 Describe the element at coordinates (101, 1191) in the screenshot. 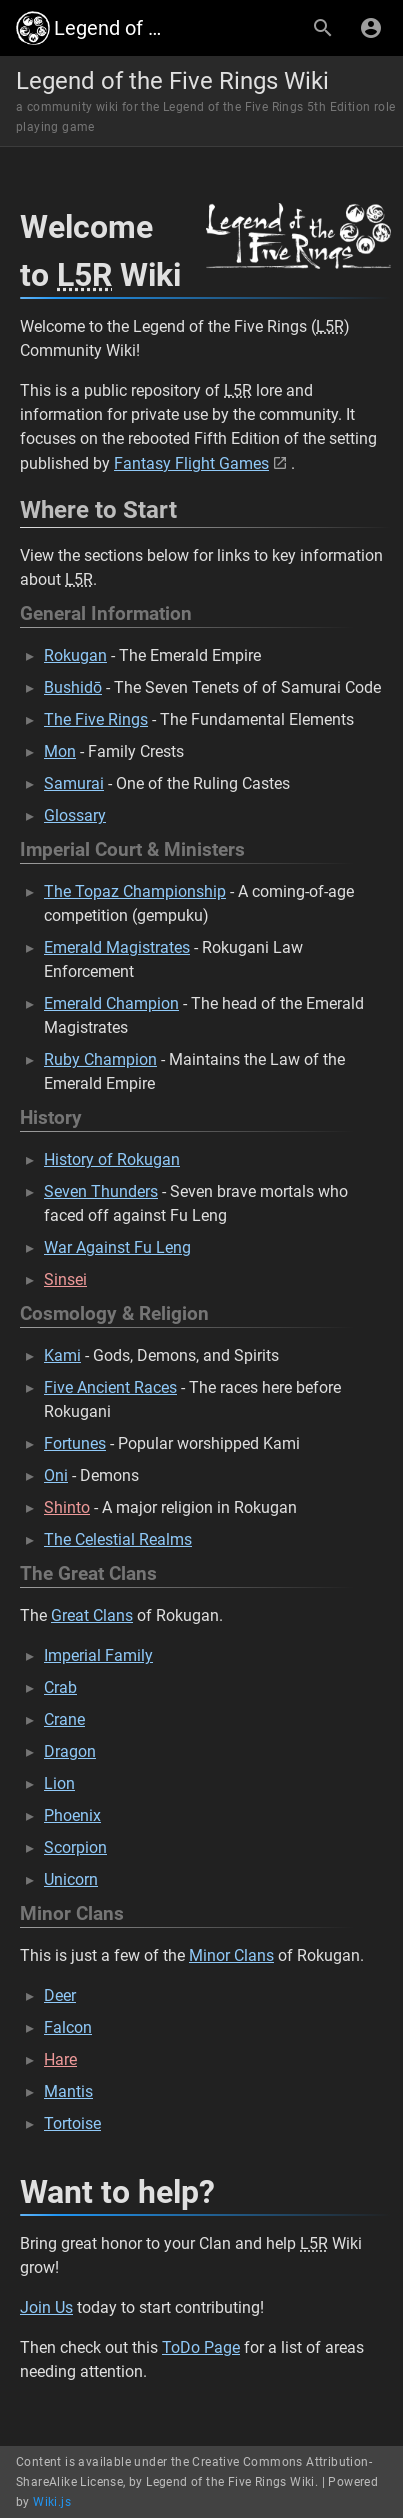

I see `Seven Thunders` at that location.